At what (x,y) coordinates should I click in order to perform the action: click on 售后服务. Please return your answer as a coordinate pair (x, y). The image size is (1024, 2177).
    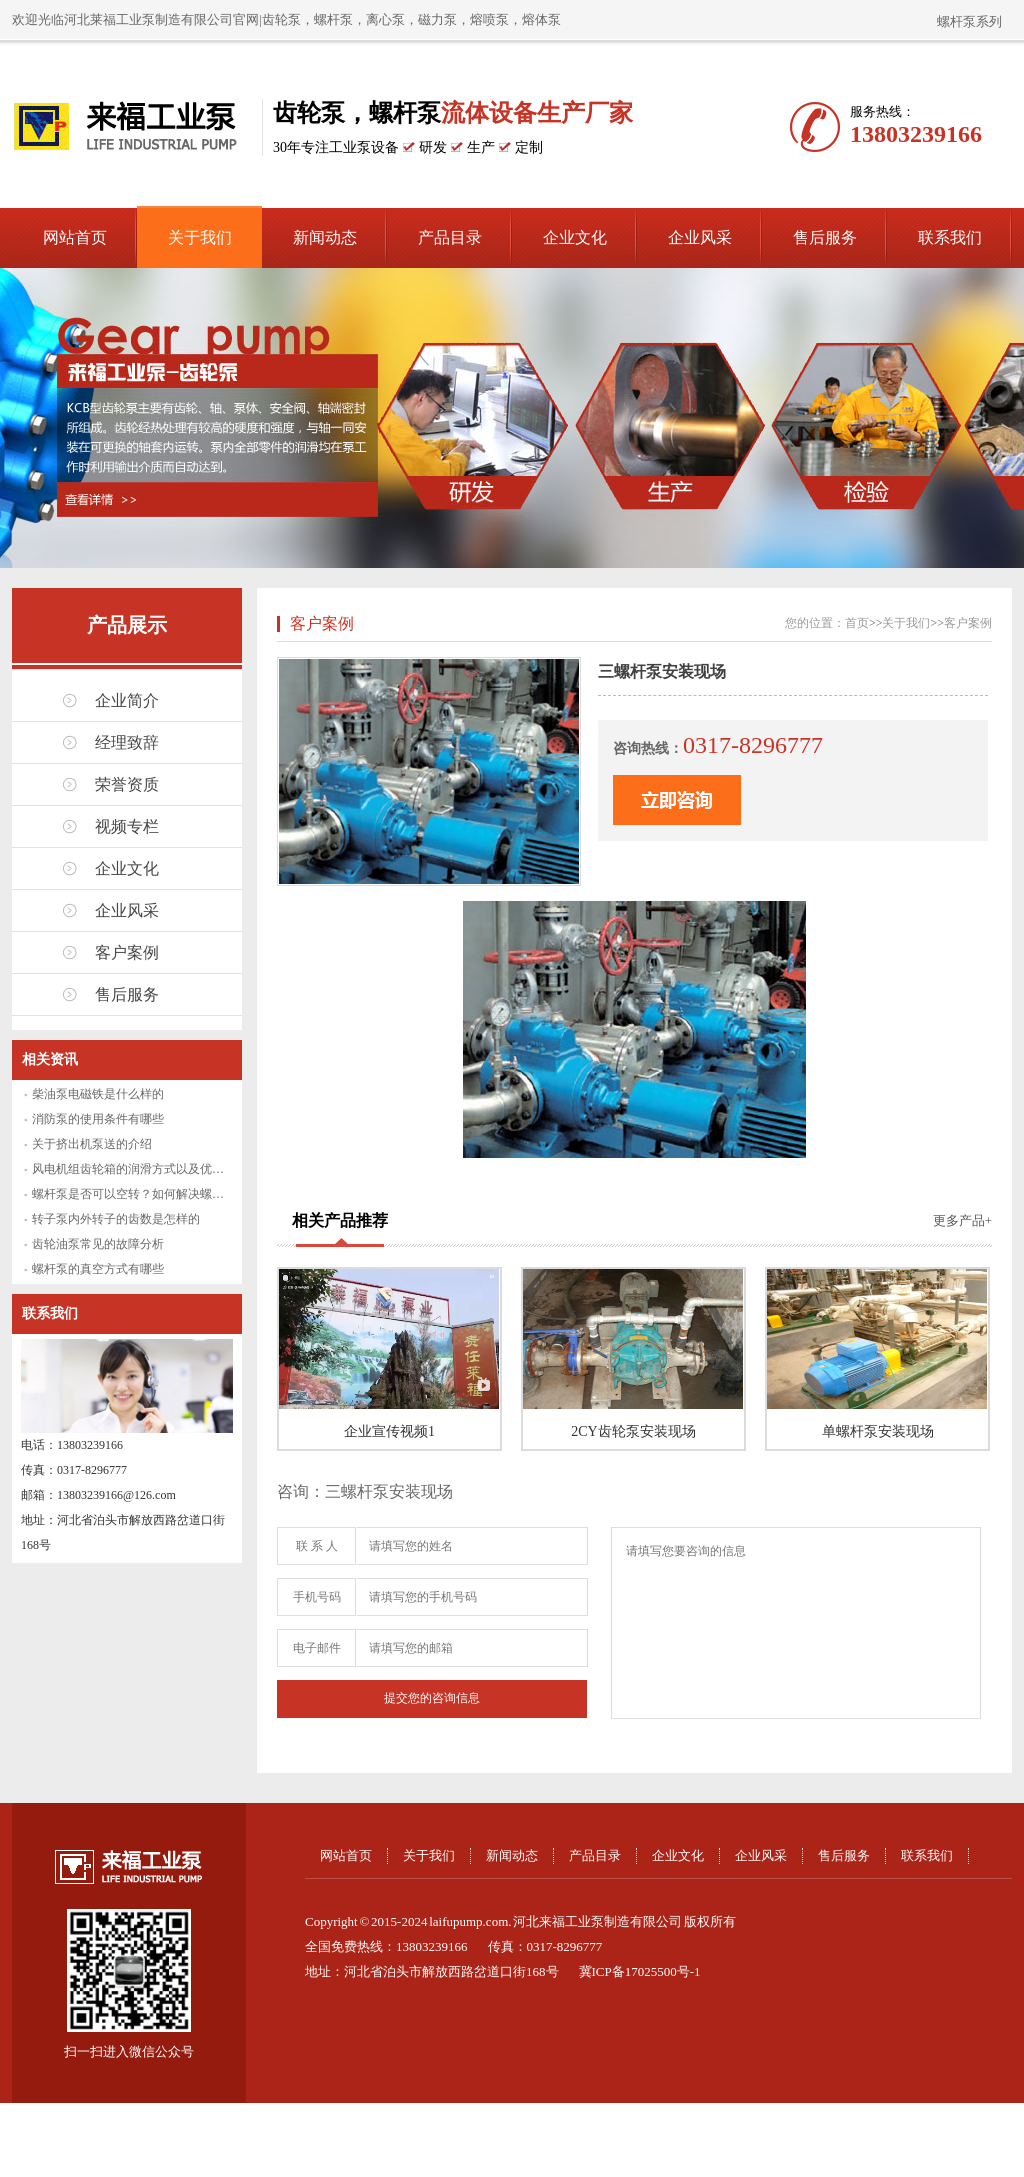
    Looking at the image, I should click on (825, 237).